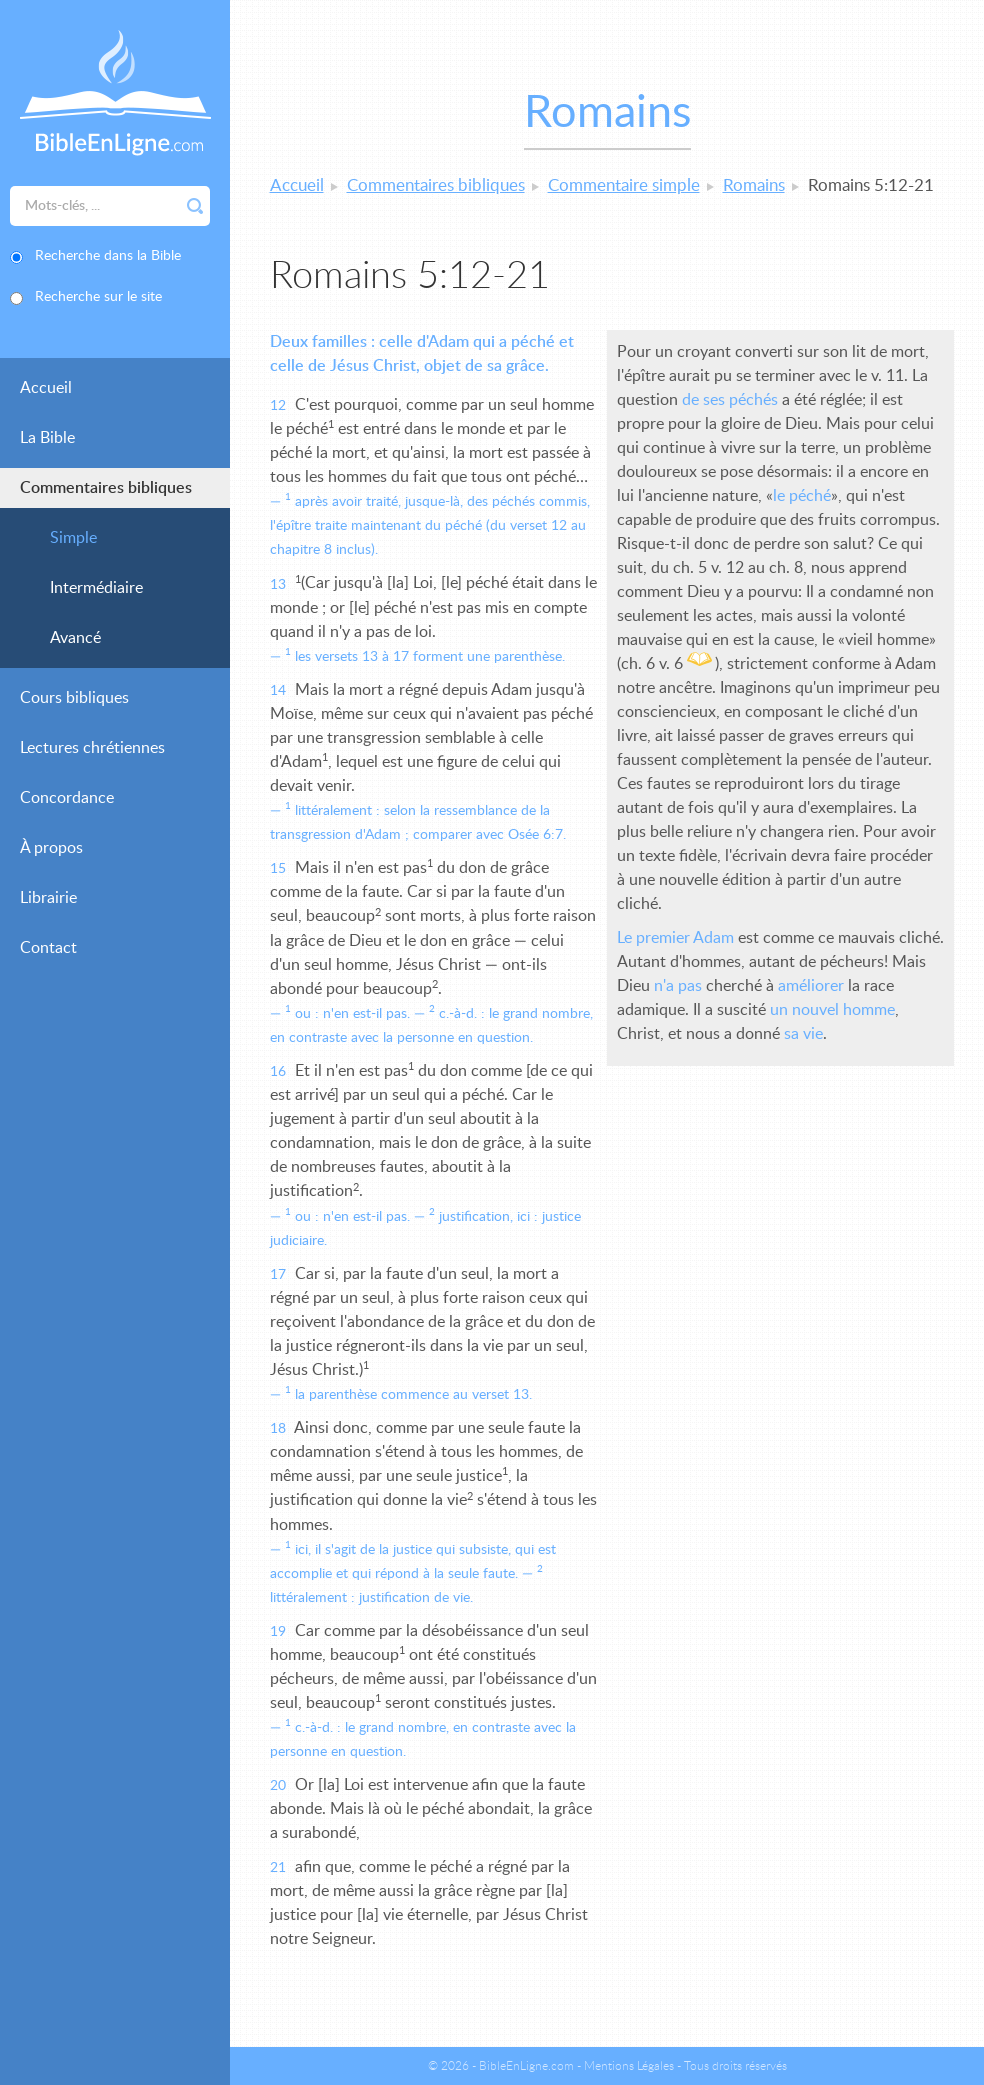 Image resolution: width=984 pixels, height=2085 pixels. What do you see at coordinates (46, 388) in the screenshot?
I see `Accueil` at bounding box center [46, 388].